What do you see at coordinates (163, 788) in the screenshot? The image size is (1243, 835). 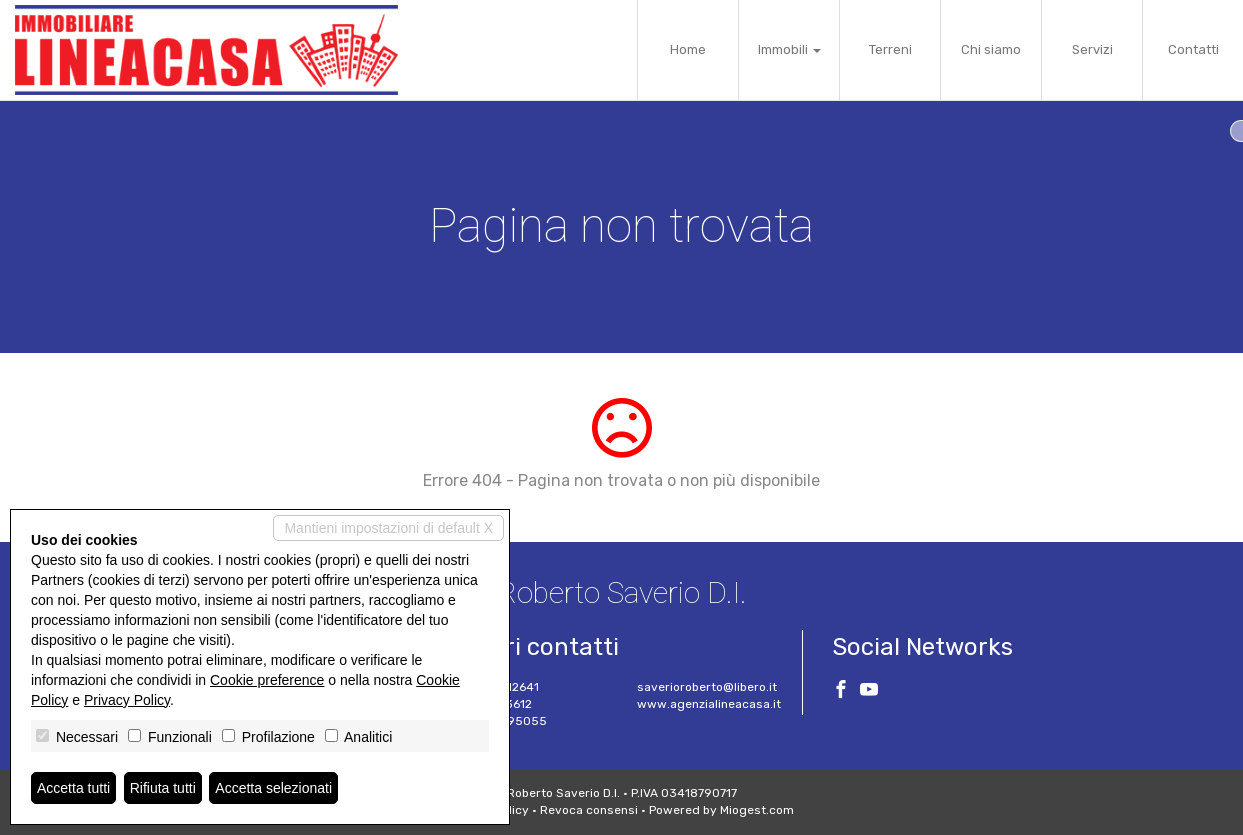 I see `Rifiuta tutti` at bounding box center [163, 788].